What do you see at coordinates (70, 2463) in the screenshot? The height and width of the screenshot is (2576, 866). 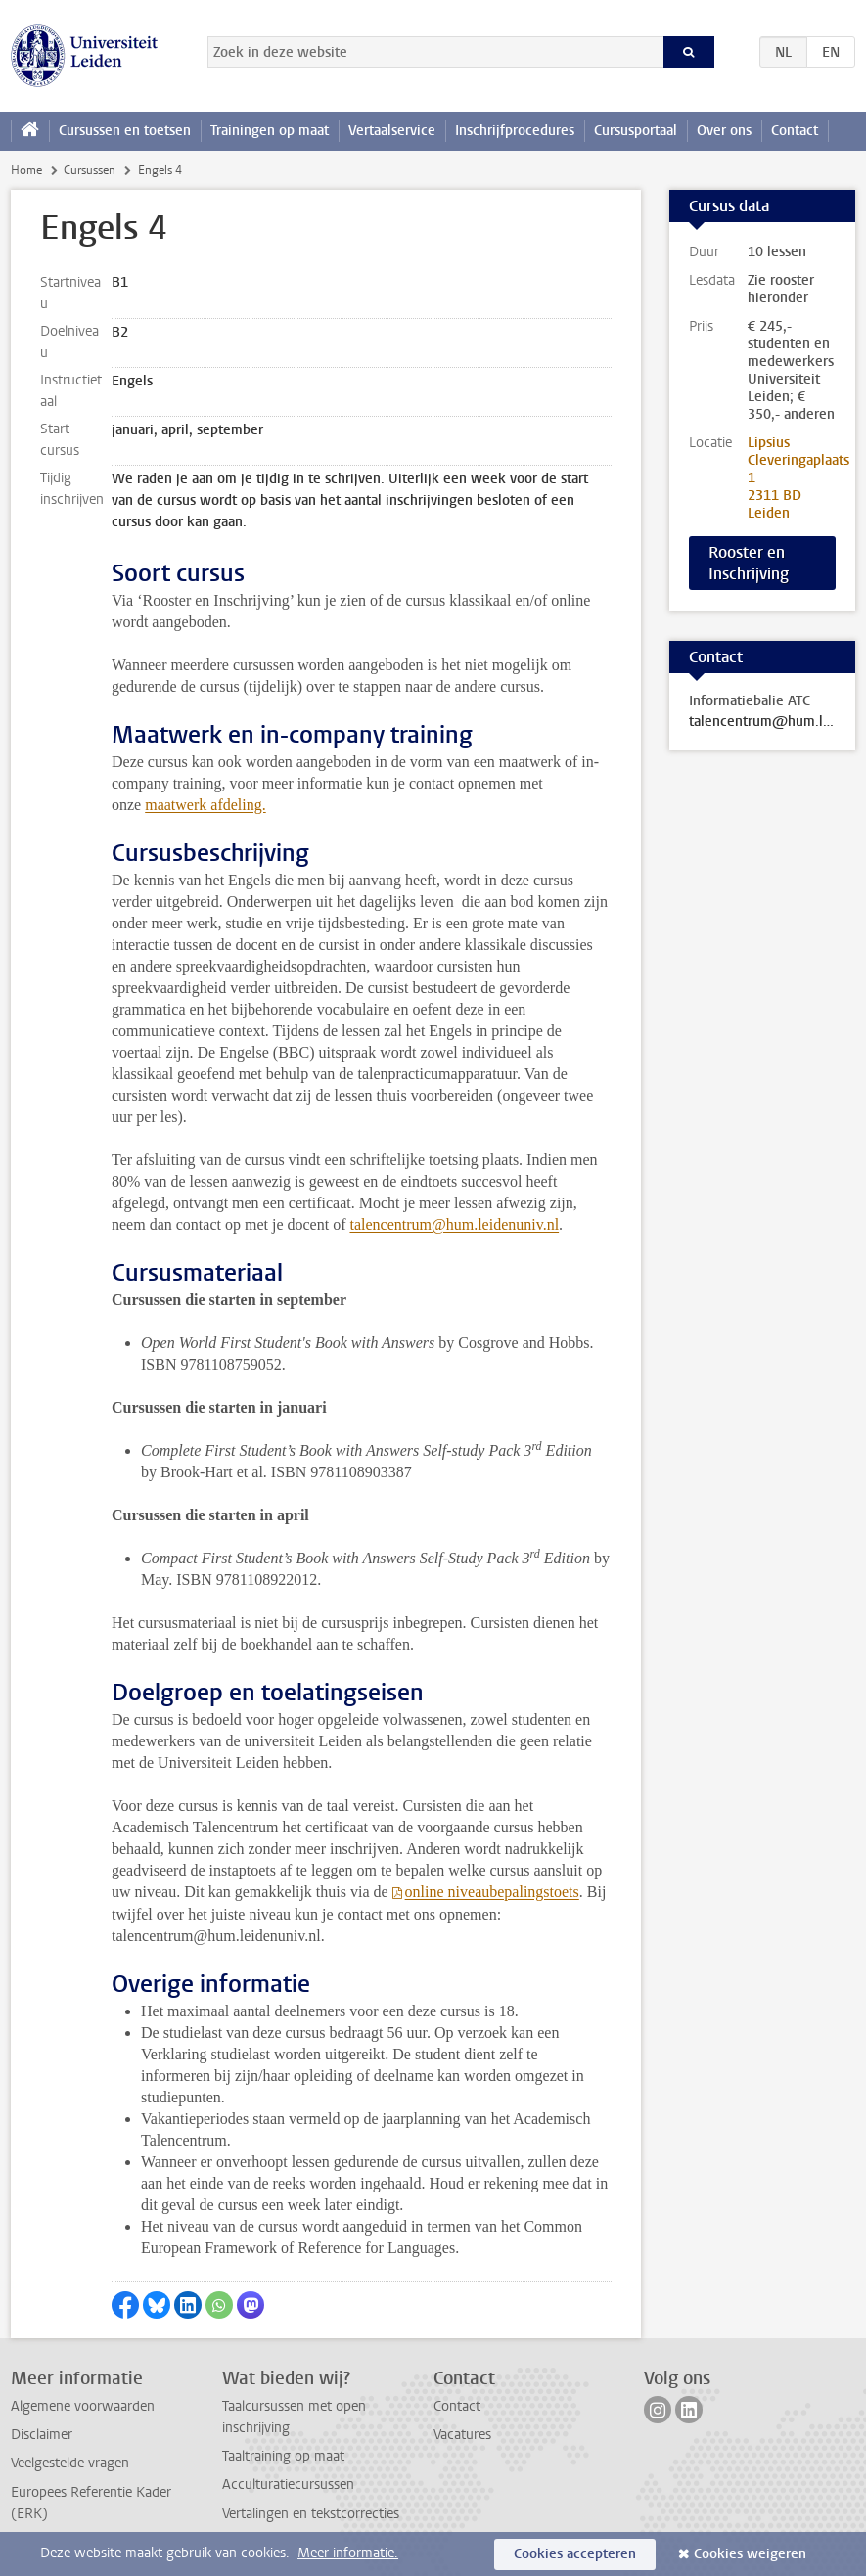 I see `Veelgestelde vragen` at bounding box center [70, 2463].